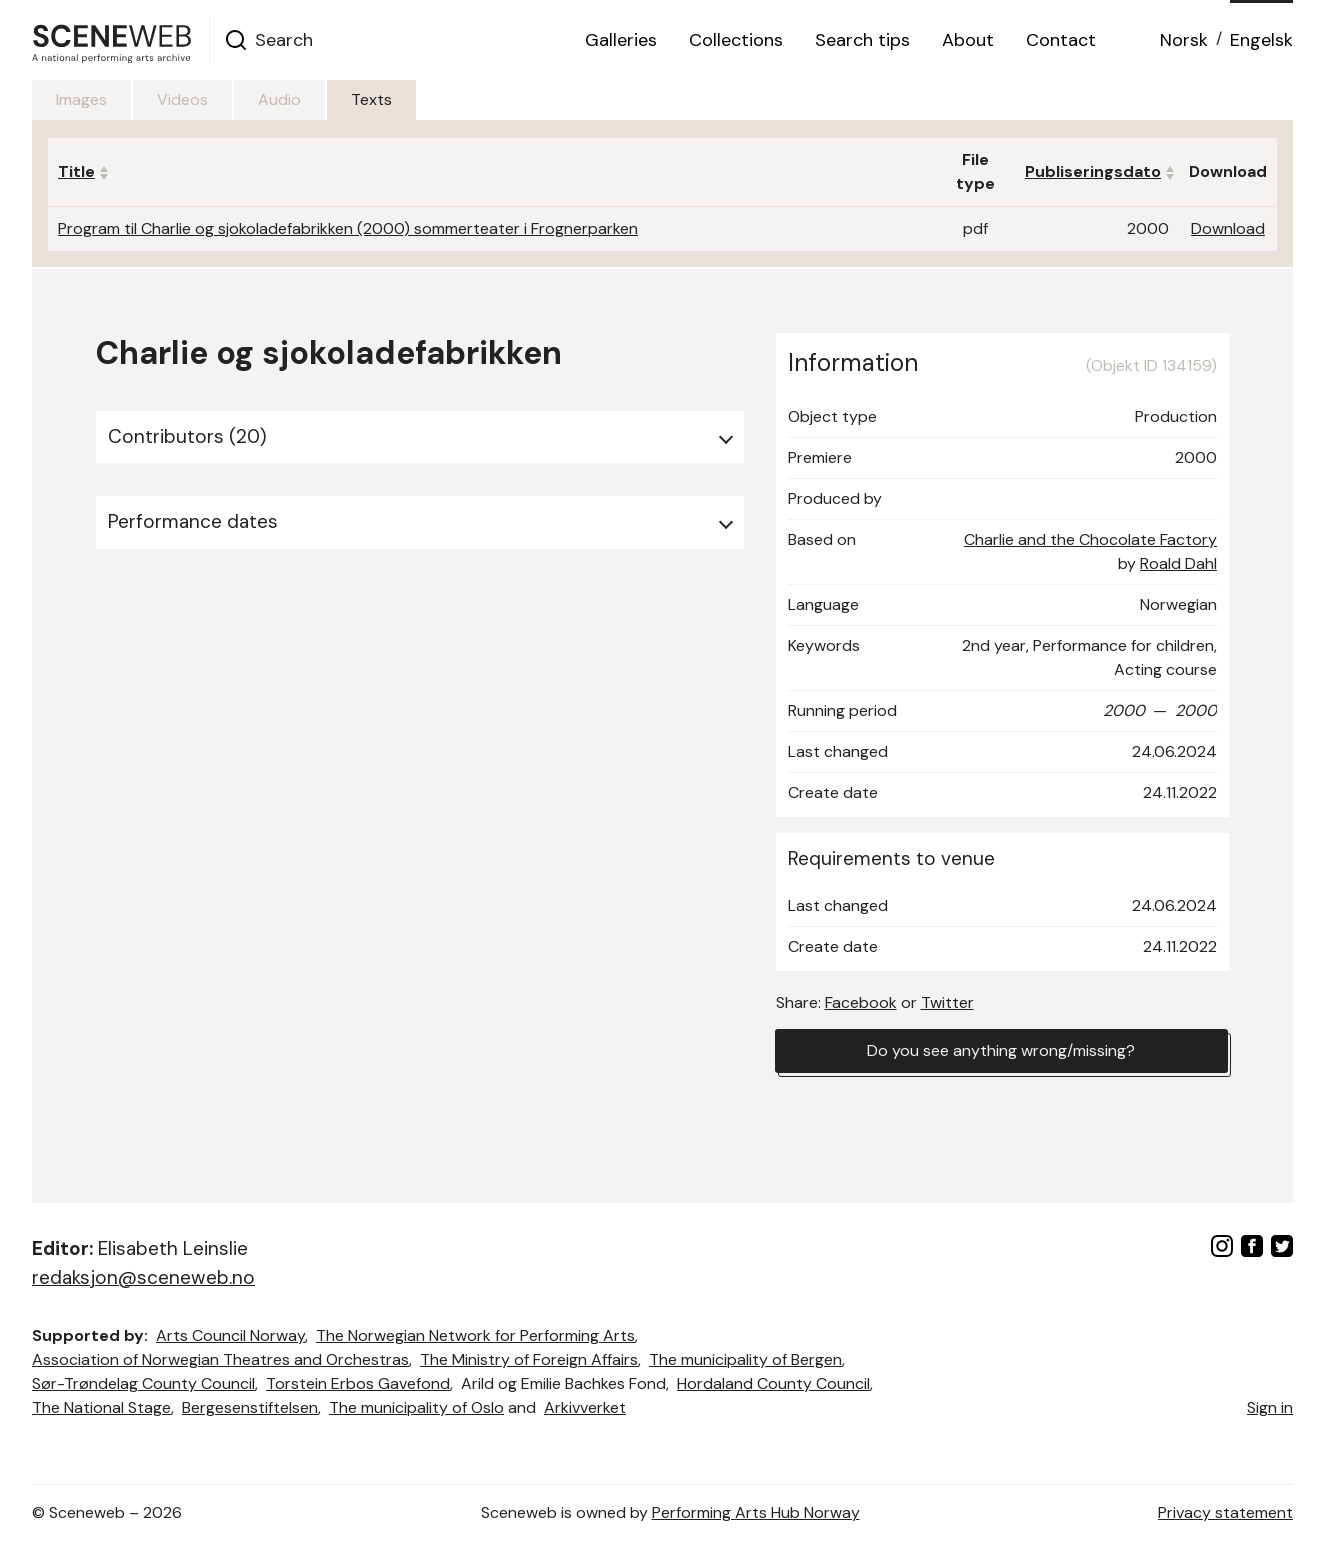 This screenshot has height=1541, width=1325. What do you see at coordinates (143, 1277) in the screenshot?
I see `redaksjon@sceneweb.no` at bounding box center [143, 1277].